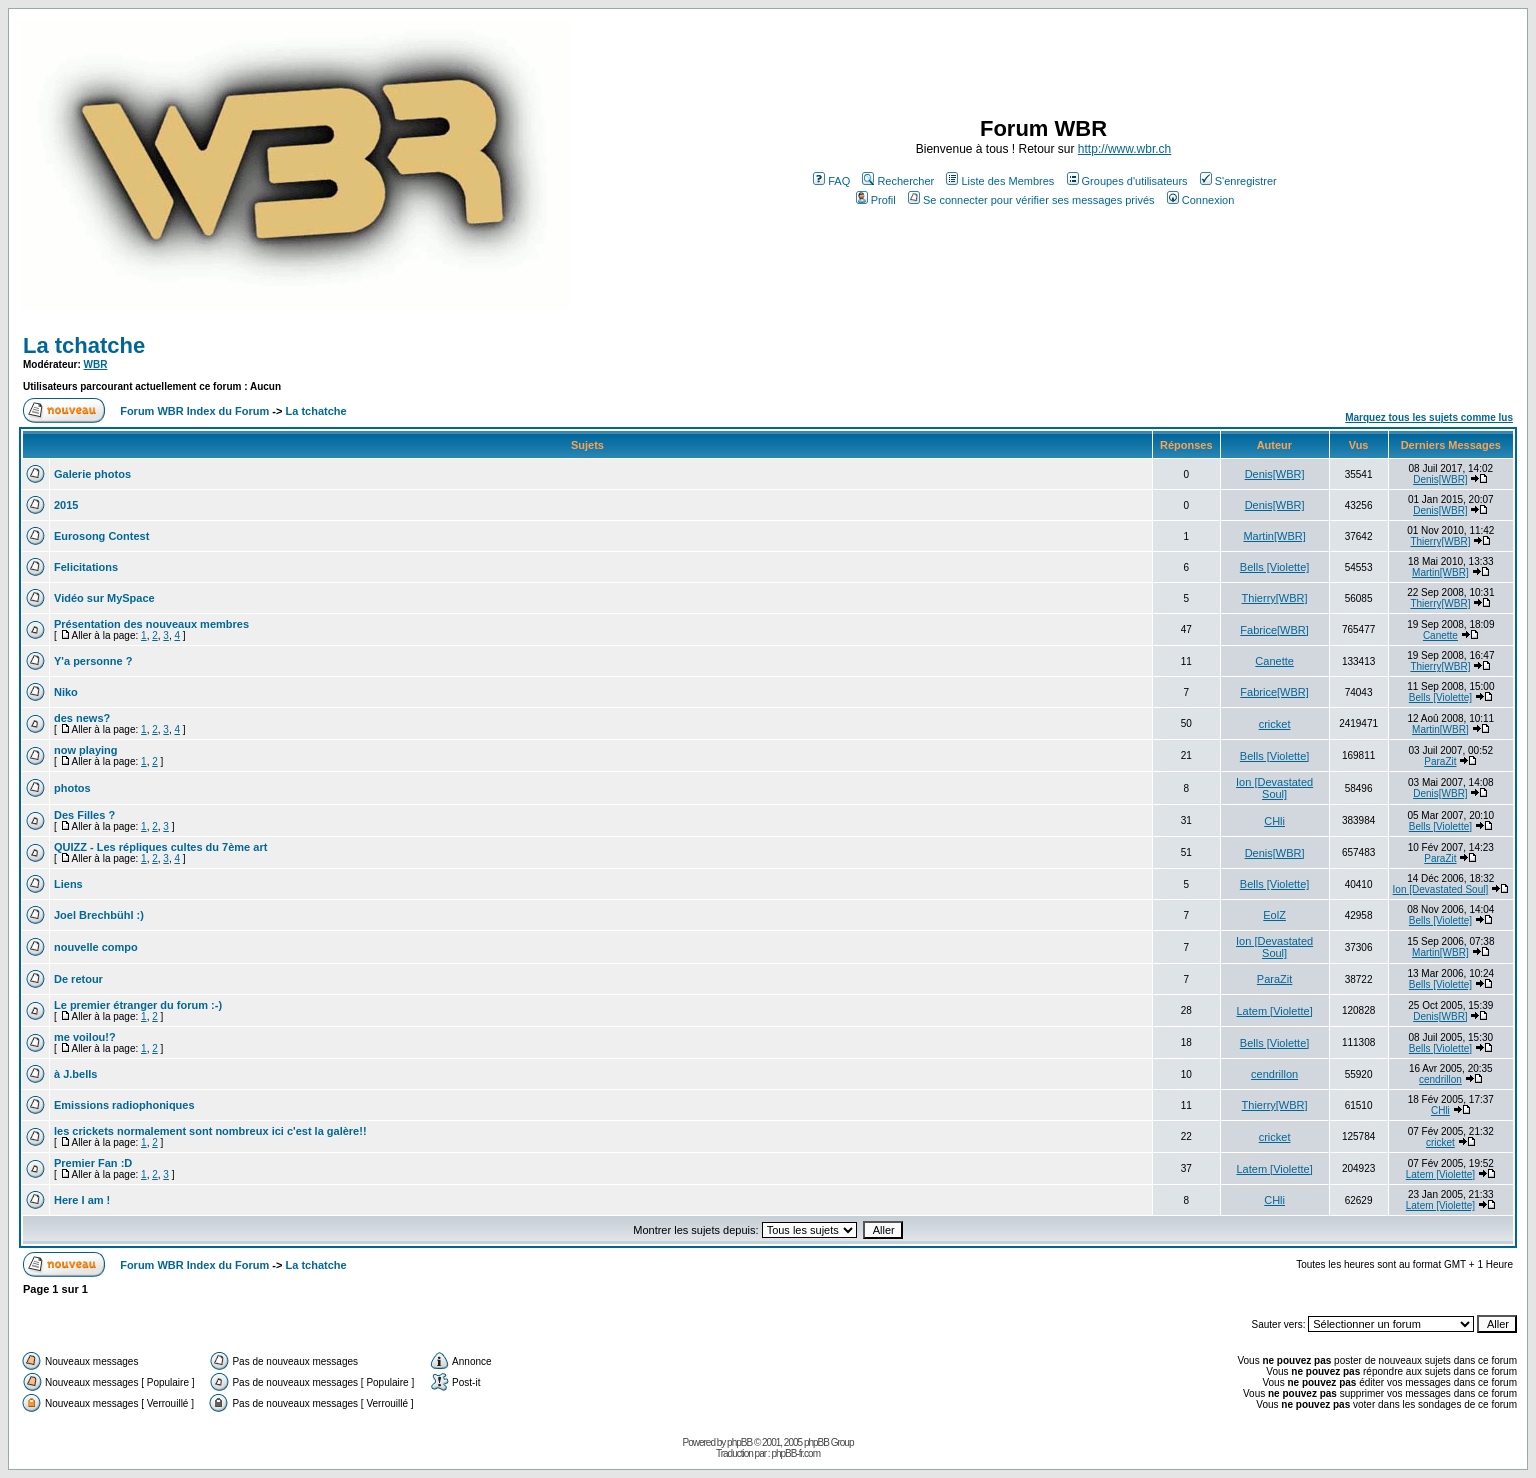 This screenshot has height=1478, width=1536. I want to click on phpBB, so click(739, 1442).